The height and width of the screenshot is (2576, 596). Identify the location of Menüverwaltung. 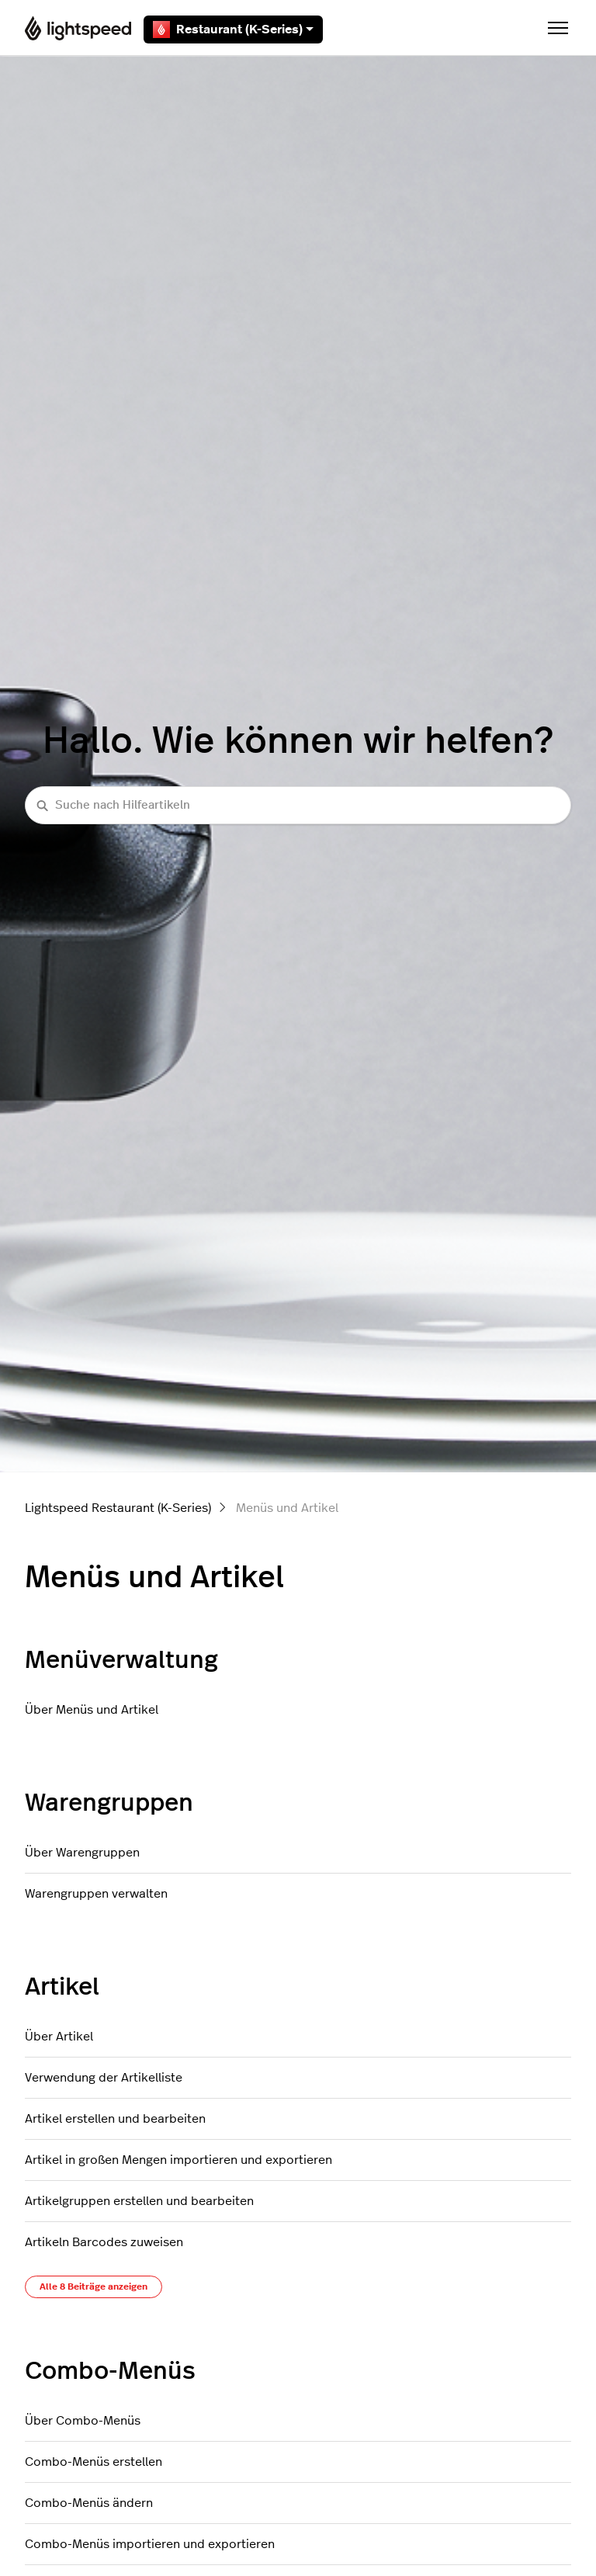
(121, 1660).